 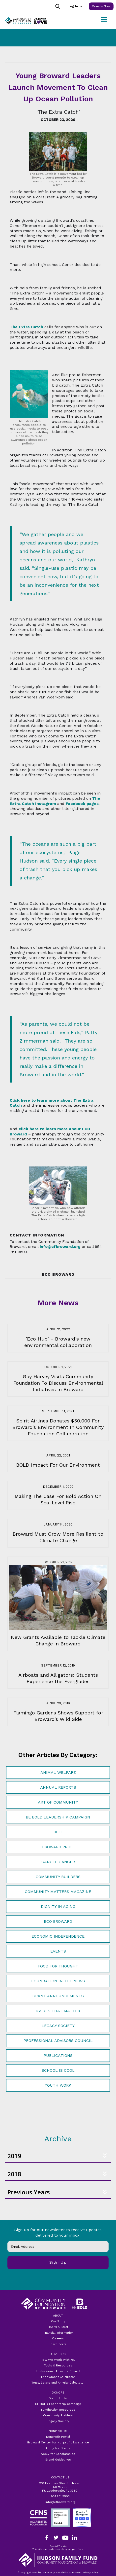 I want to click on Donor Portal, so click(x=58, y=2398).